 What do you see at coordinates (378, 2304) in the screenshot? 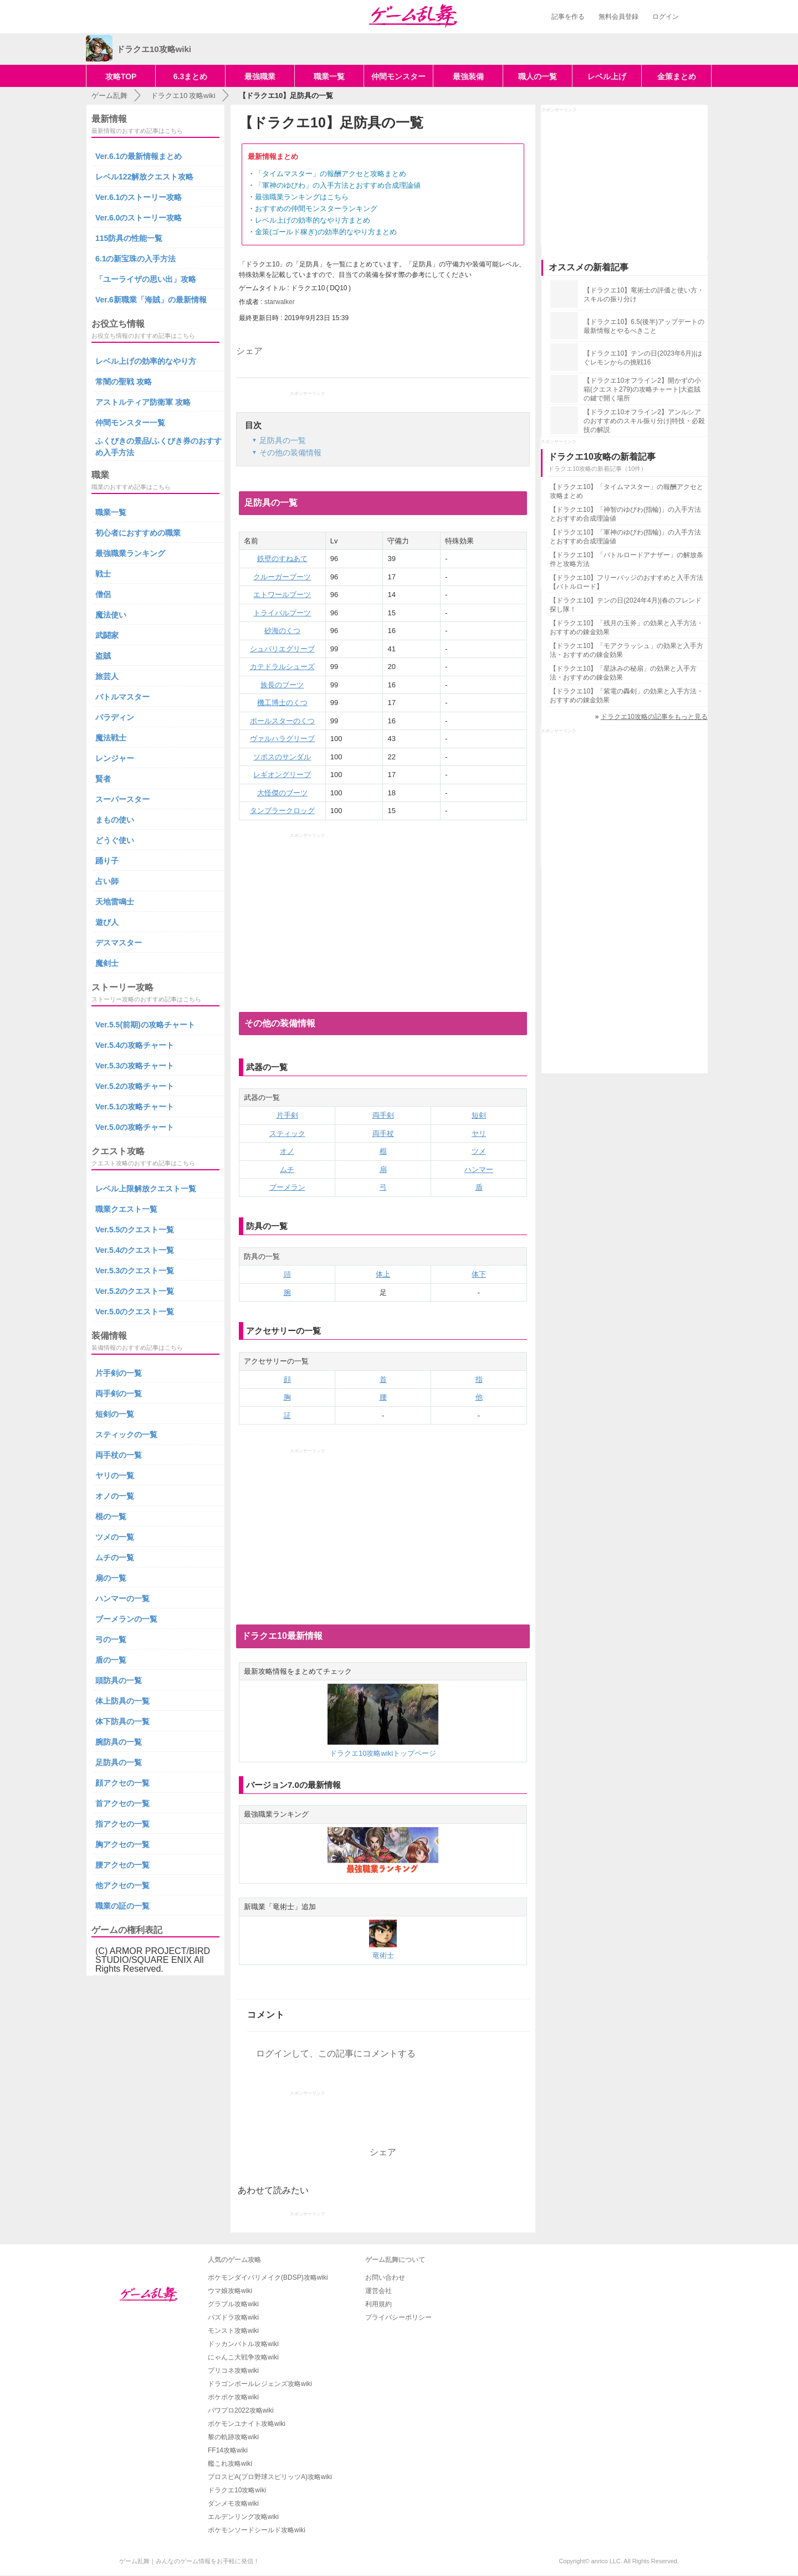
I see `利用規約` at bounding box center [378, 2304].